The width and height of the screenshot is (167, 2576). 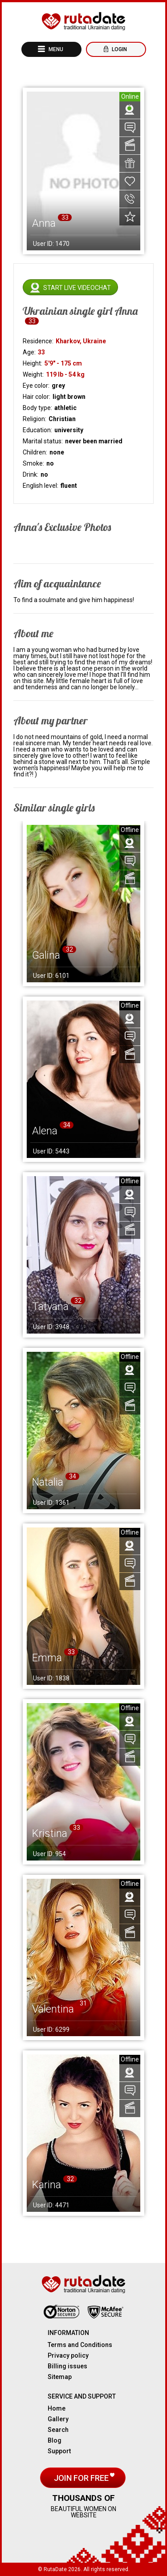 I want to click on Join for free, so click(x=82, y=2478).